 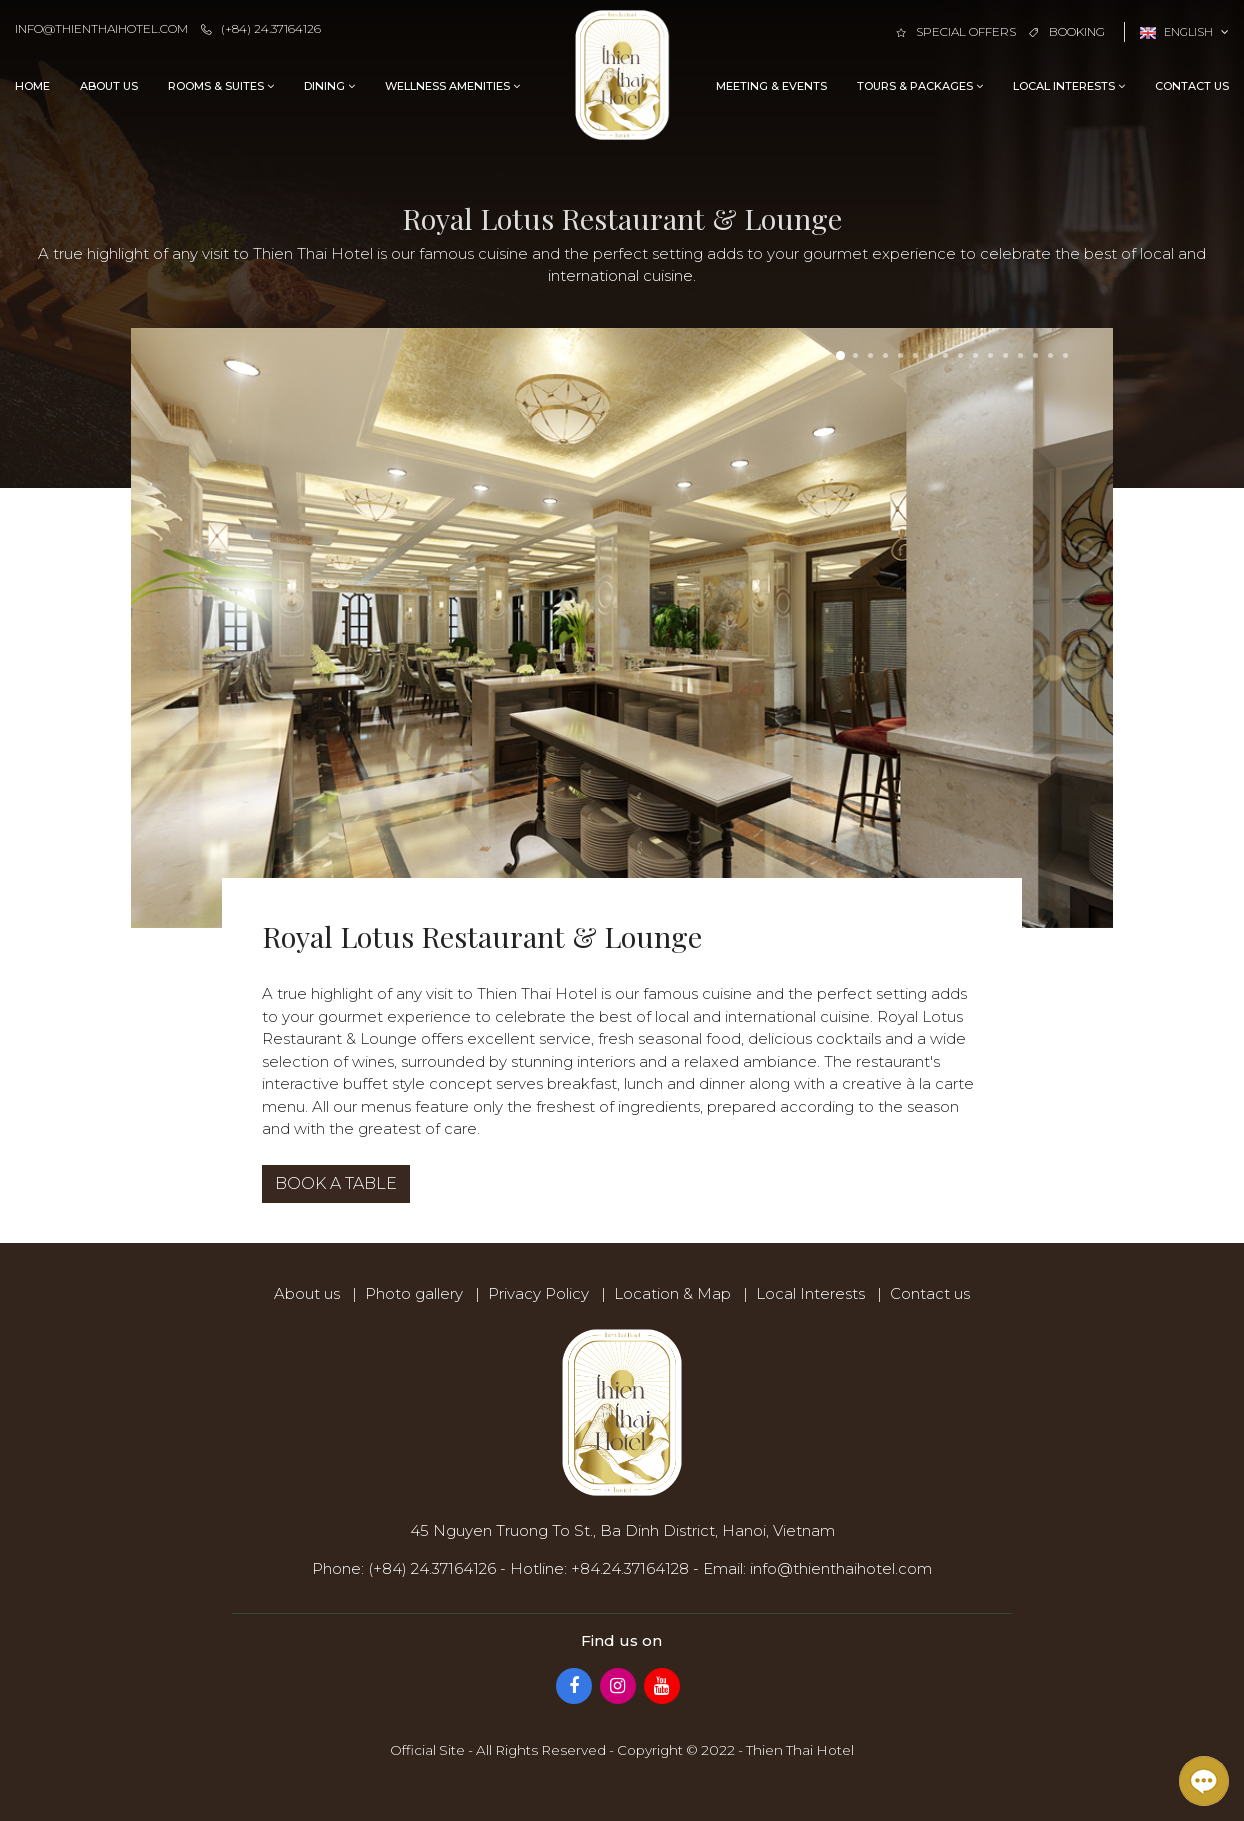 What do you see at coordinates (920, 86) in the screenshot?
I see `Tours & Packages` at bounding box center [920, 86].